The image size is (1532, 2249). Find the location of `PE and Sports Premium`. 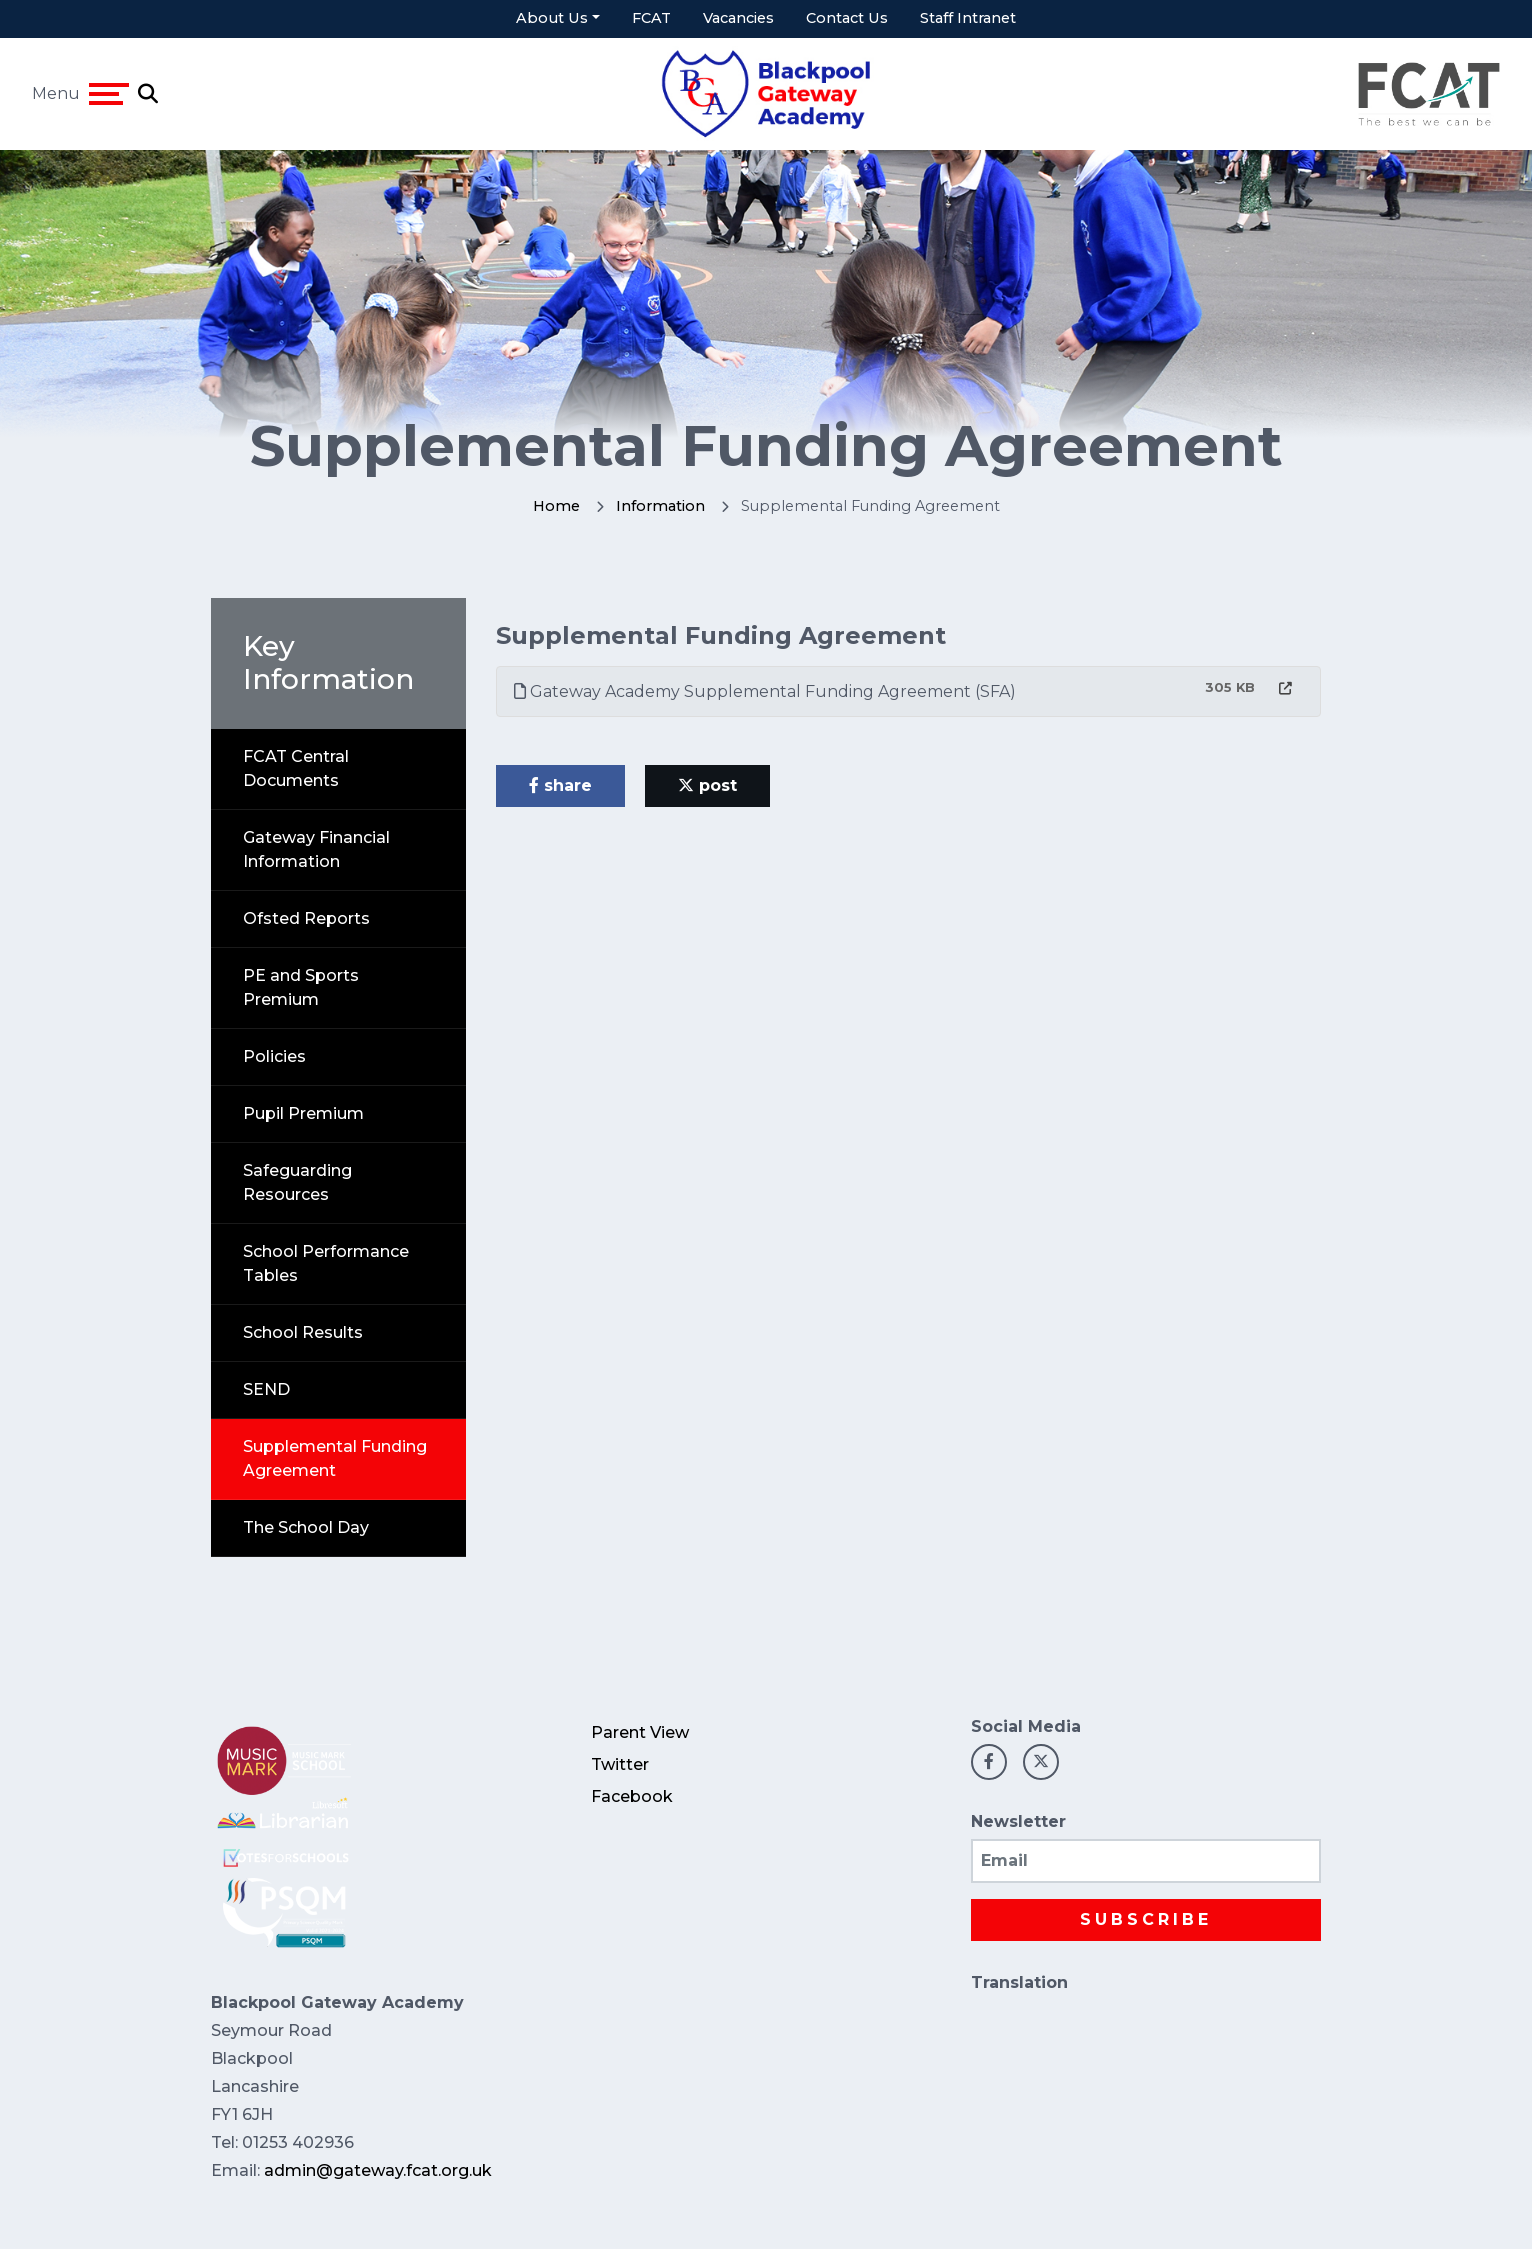

PE and Sports Premium is located at coordinates (301, 987).